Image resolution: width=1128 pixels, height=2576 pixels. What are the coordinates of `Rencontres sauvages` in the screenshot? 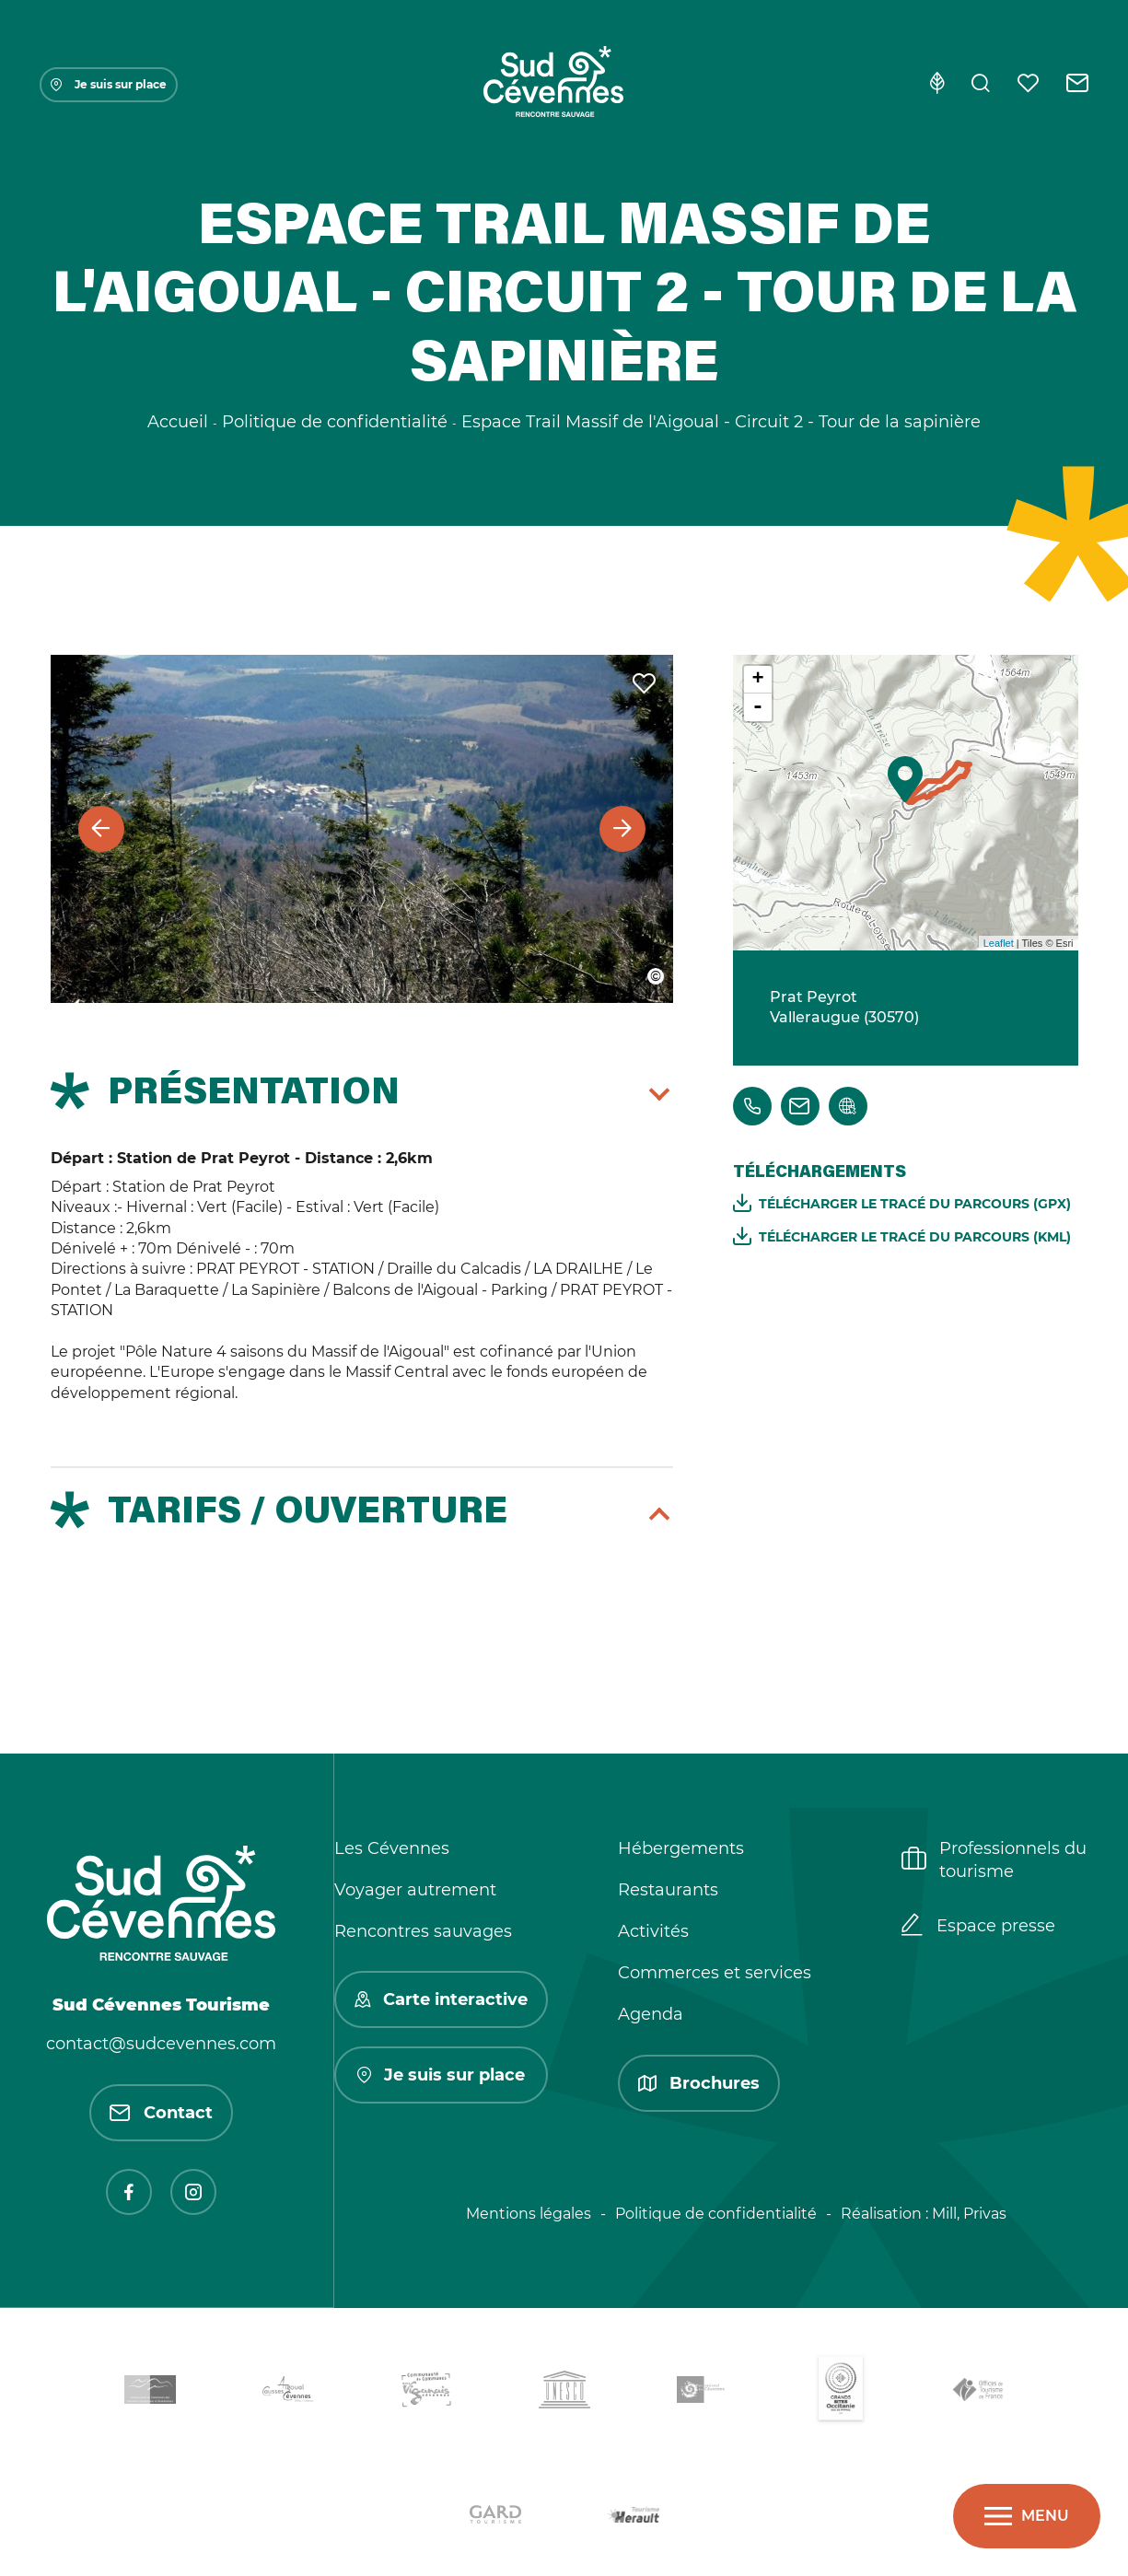 It's located at (423, 1931).